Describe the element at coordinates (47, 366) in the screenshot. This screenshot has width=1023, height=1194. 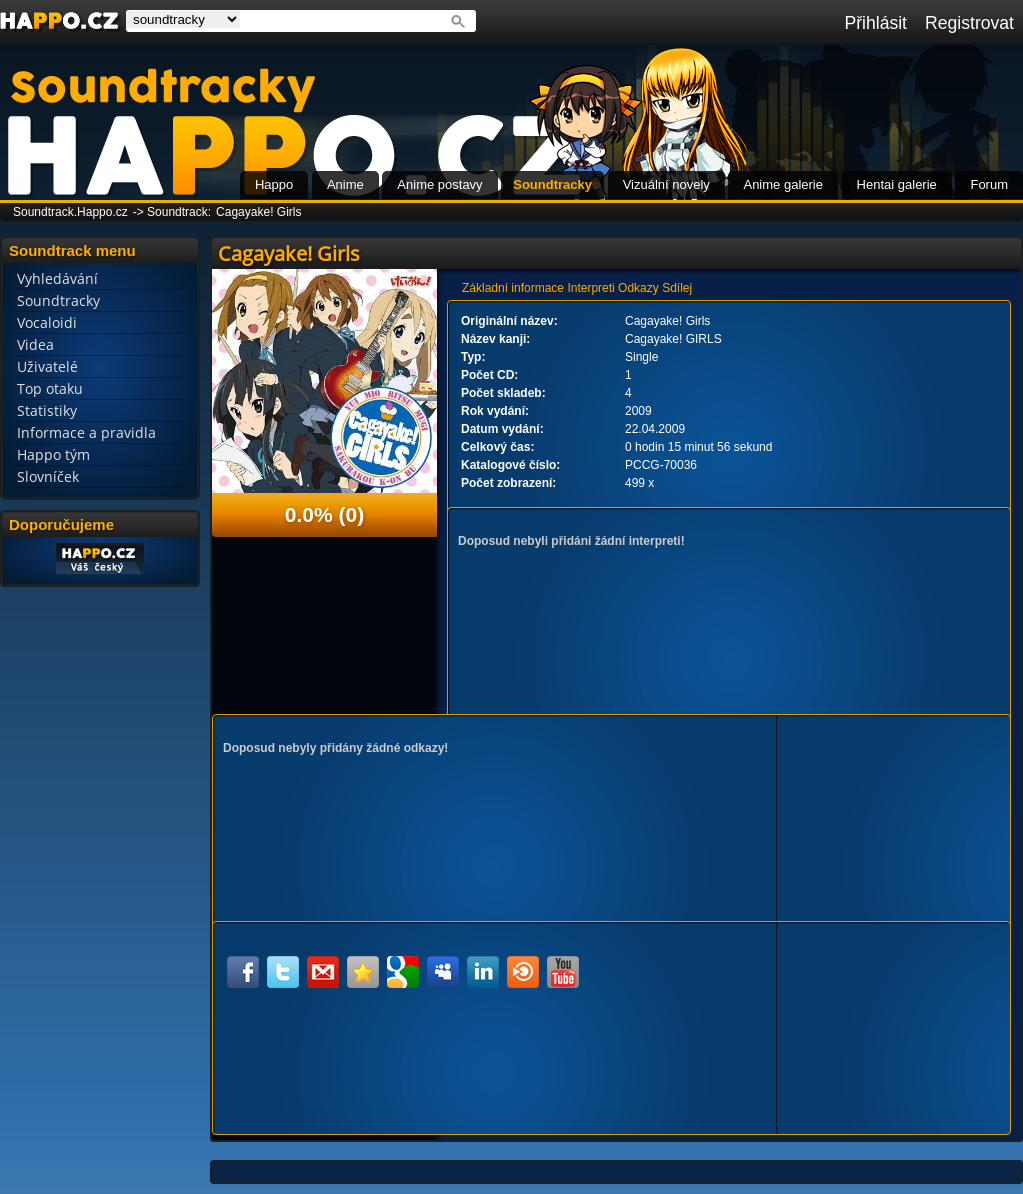
I see `Uživatelé` at that location.